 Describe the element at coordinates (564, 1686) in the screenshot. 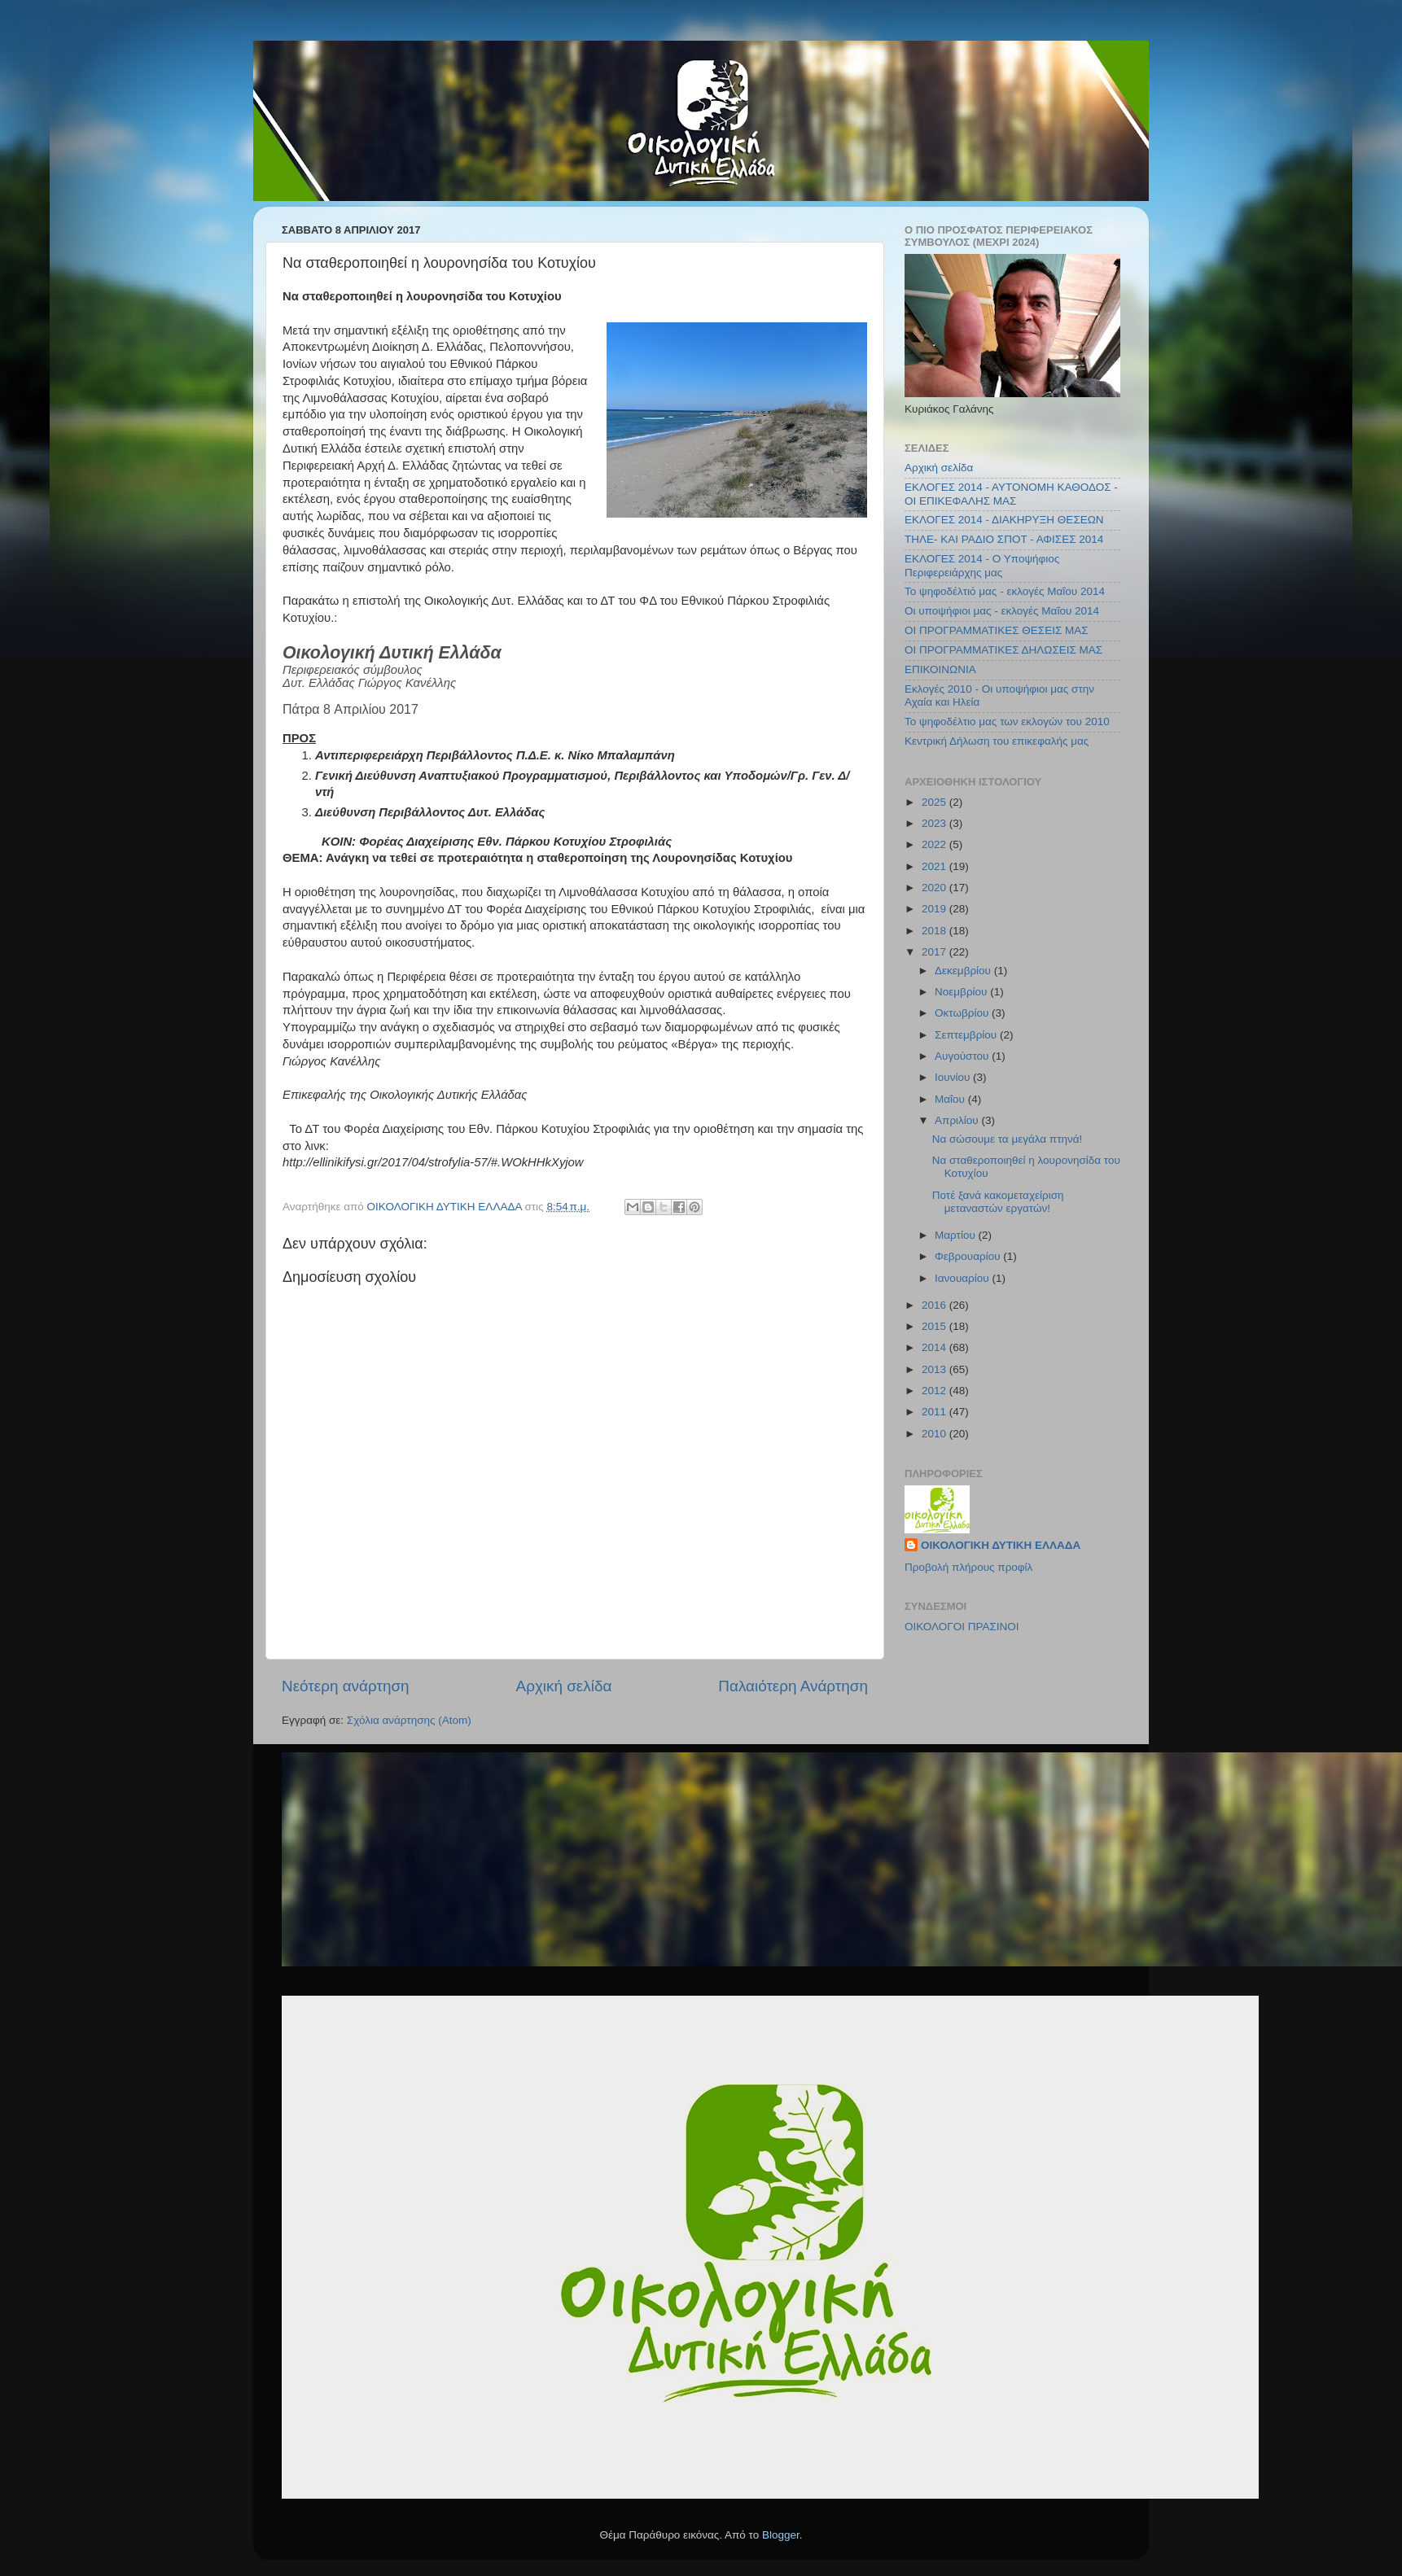

I see `Αρχική σελίδα` at that location.